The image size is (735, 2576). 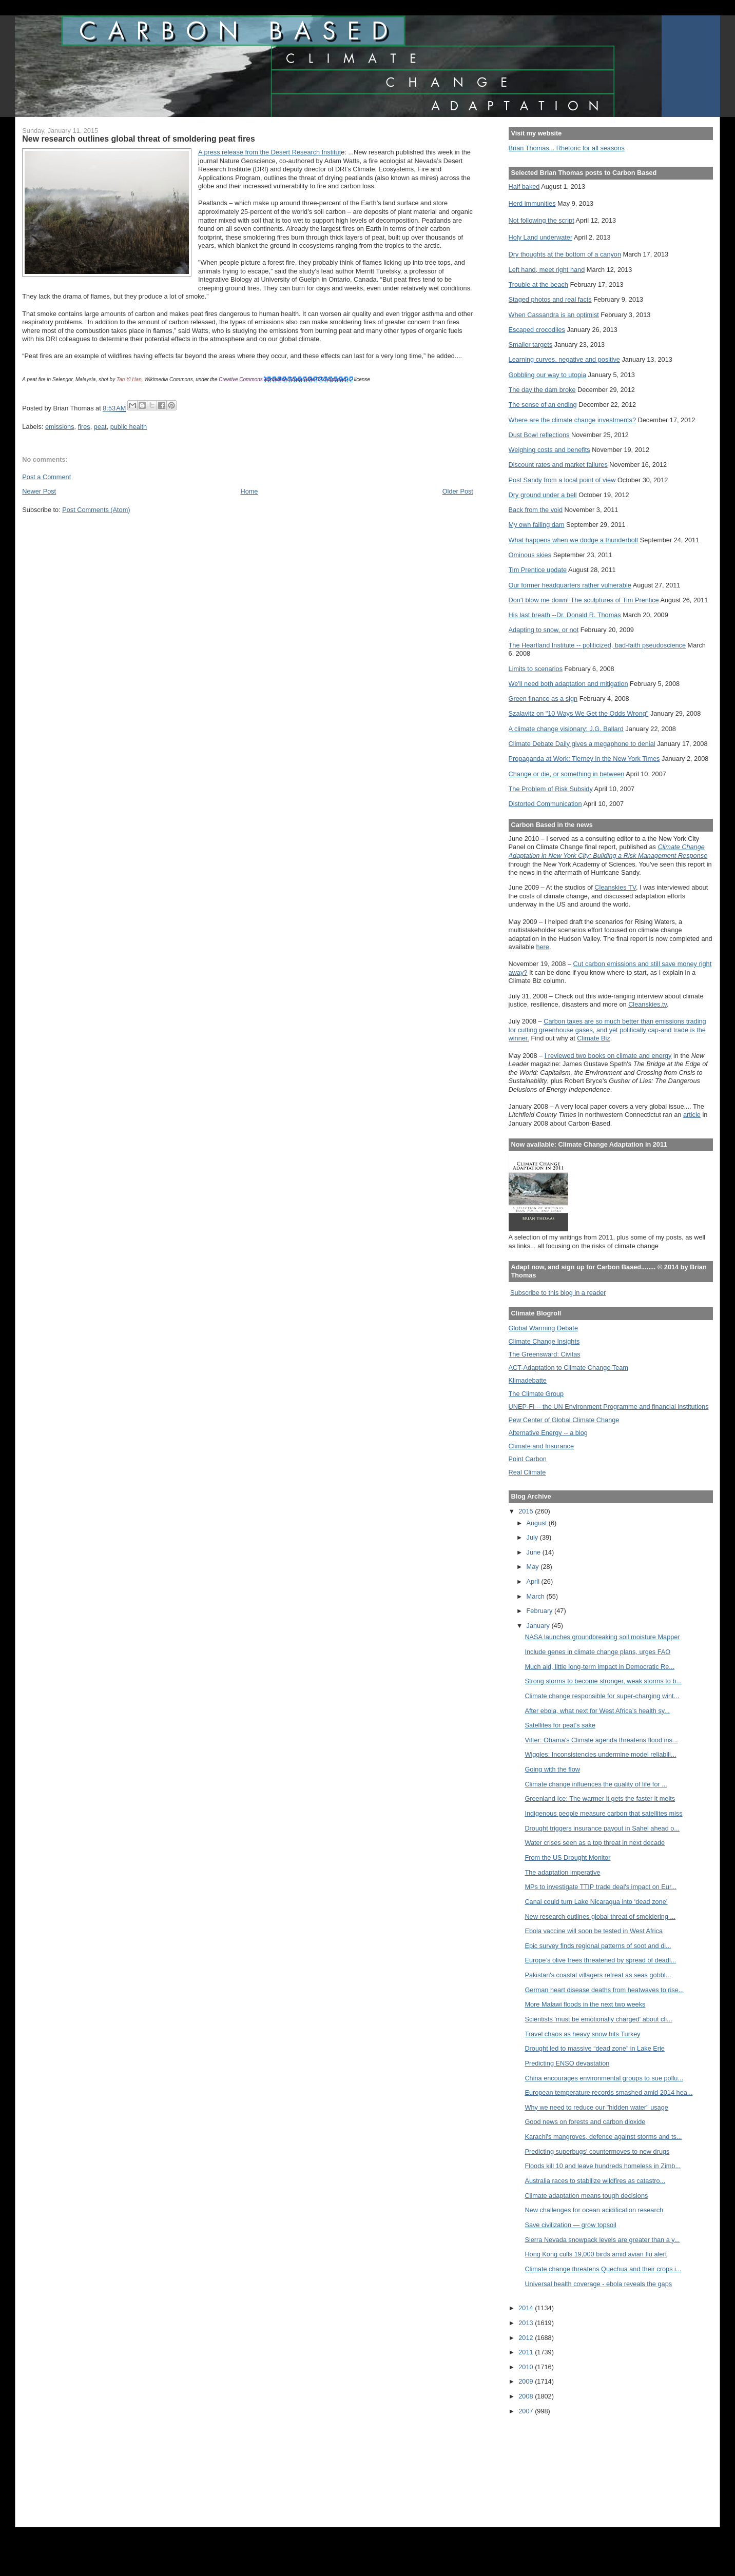 I want to click on June, so click(x=535, y=1552).